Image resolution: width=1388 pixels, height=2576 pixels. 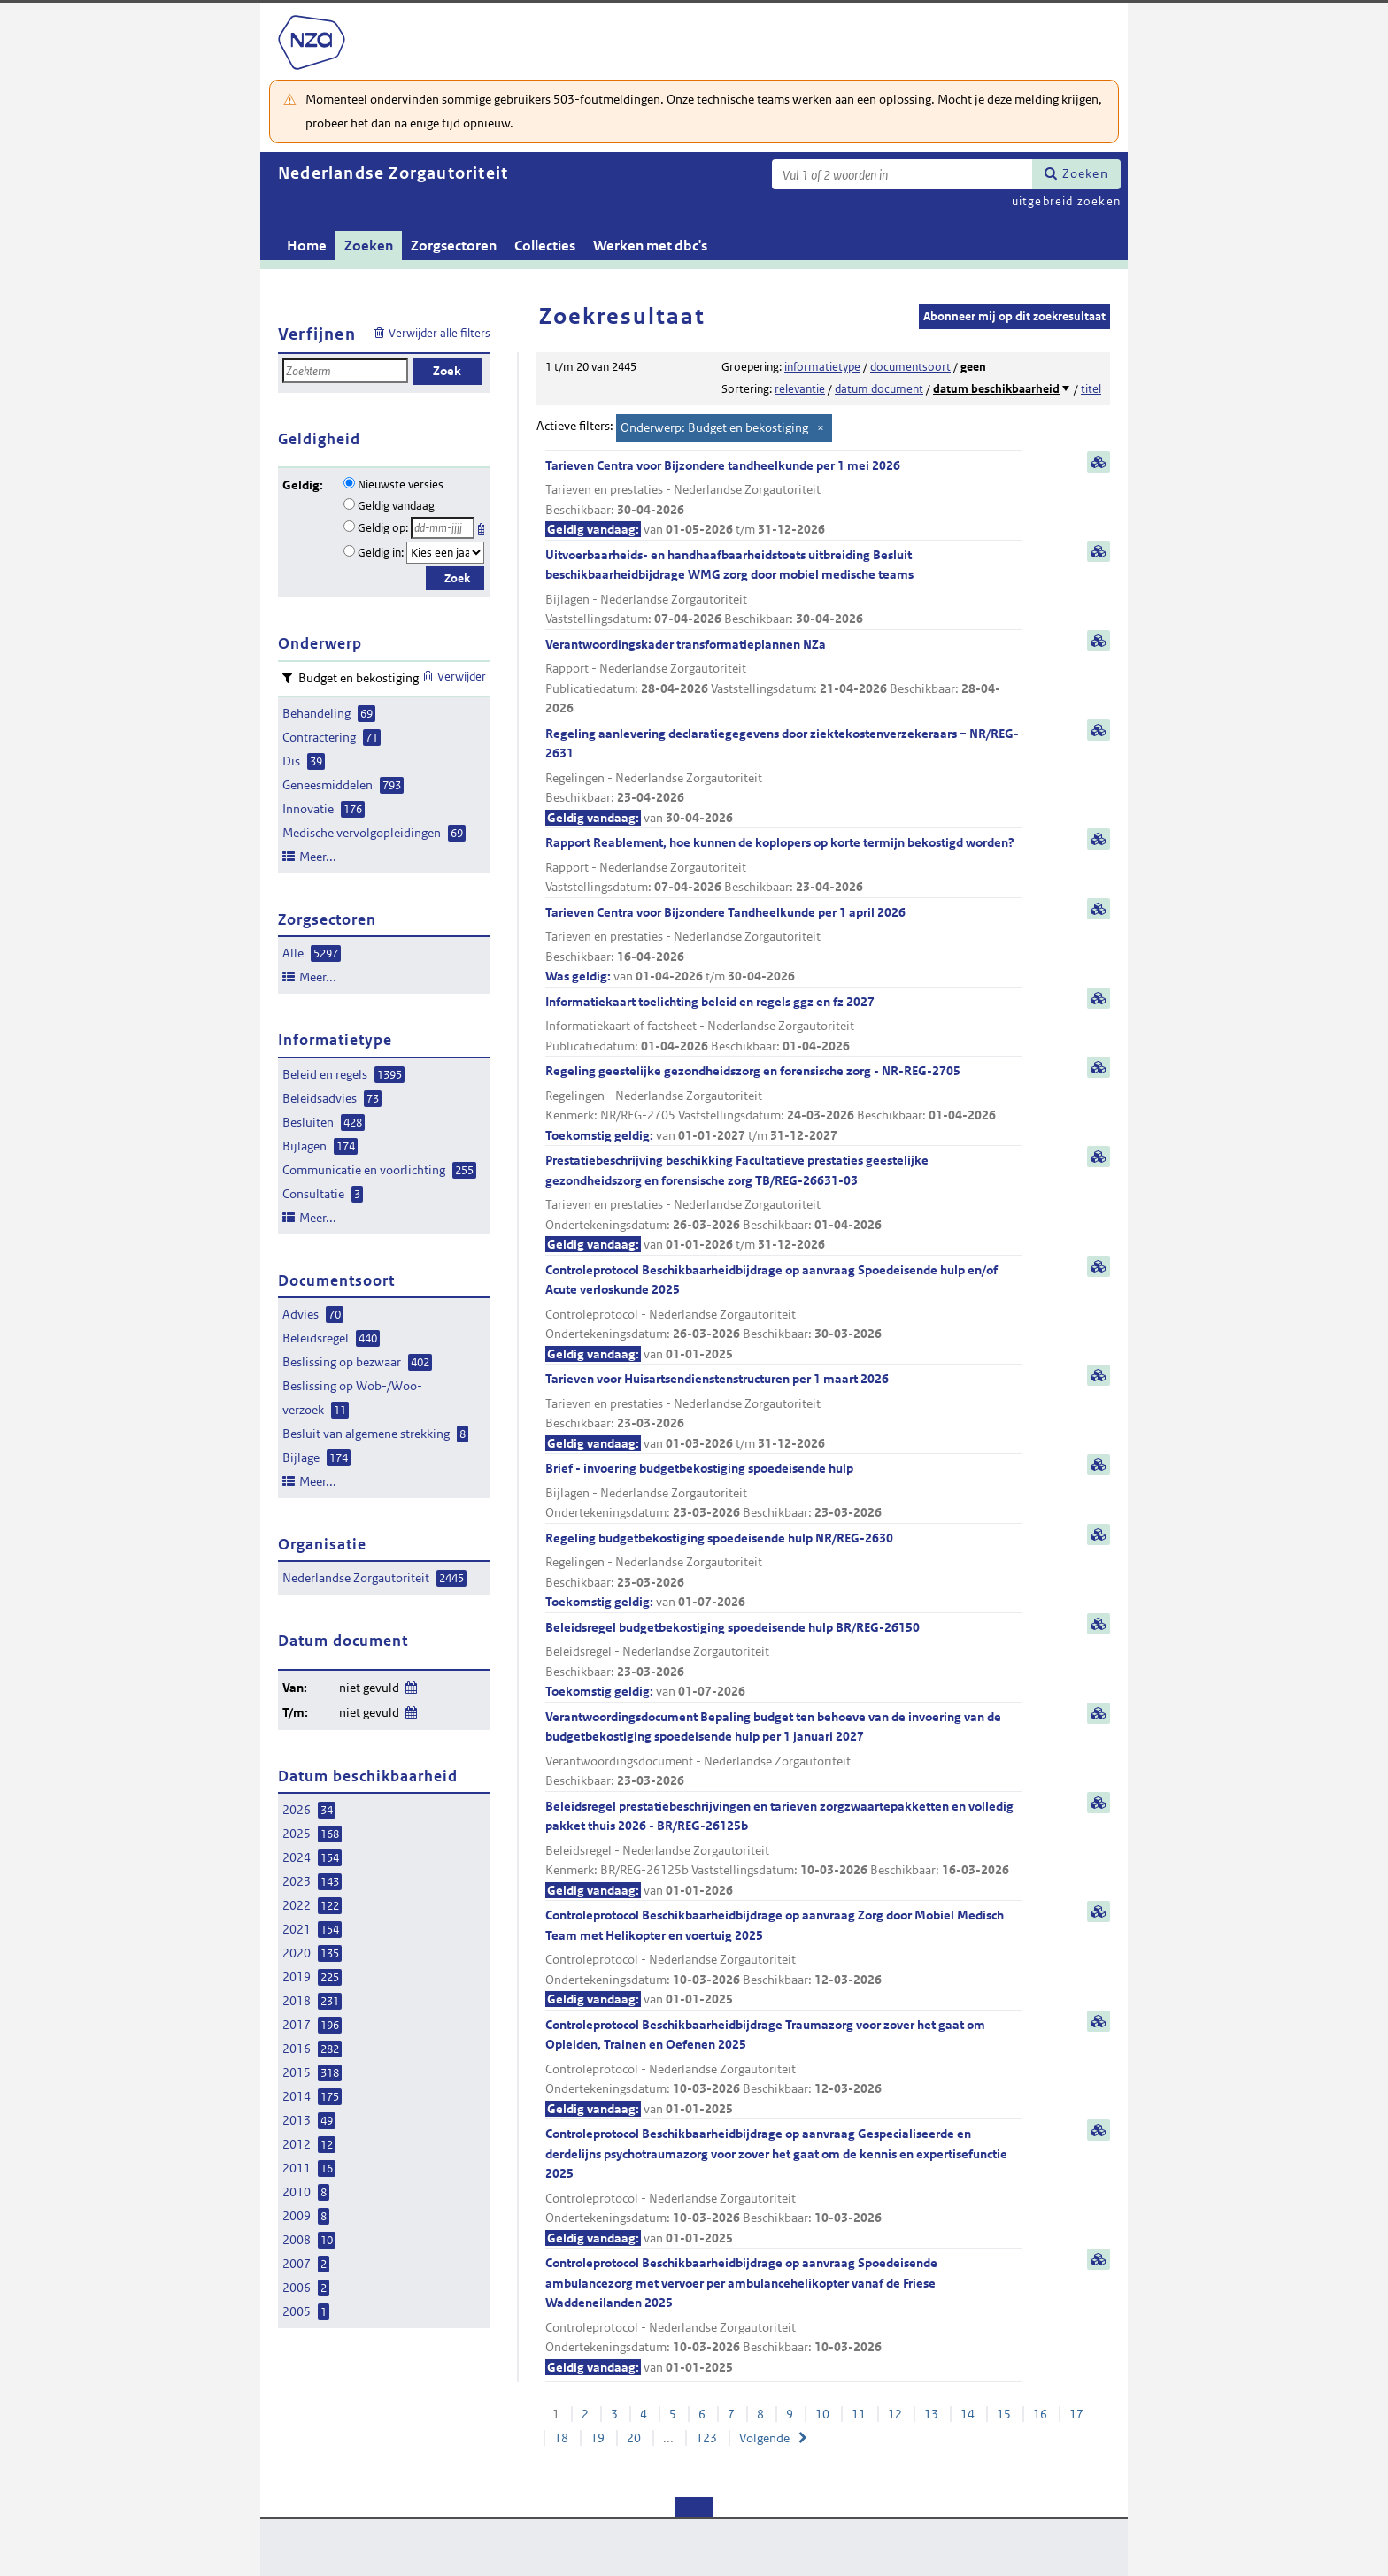 What do you see at coordinates (822, 366) in the screenshot?
I see `informatietype` at bounding box center [822, 366].